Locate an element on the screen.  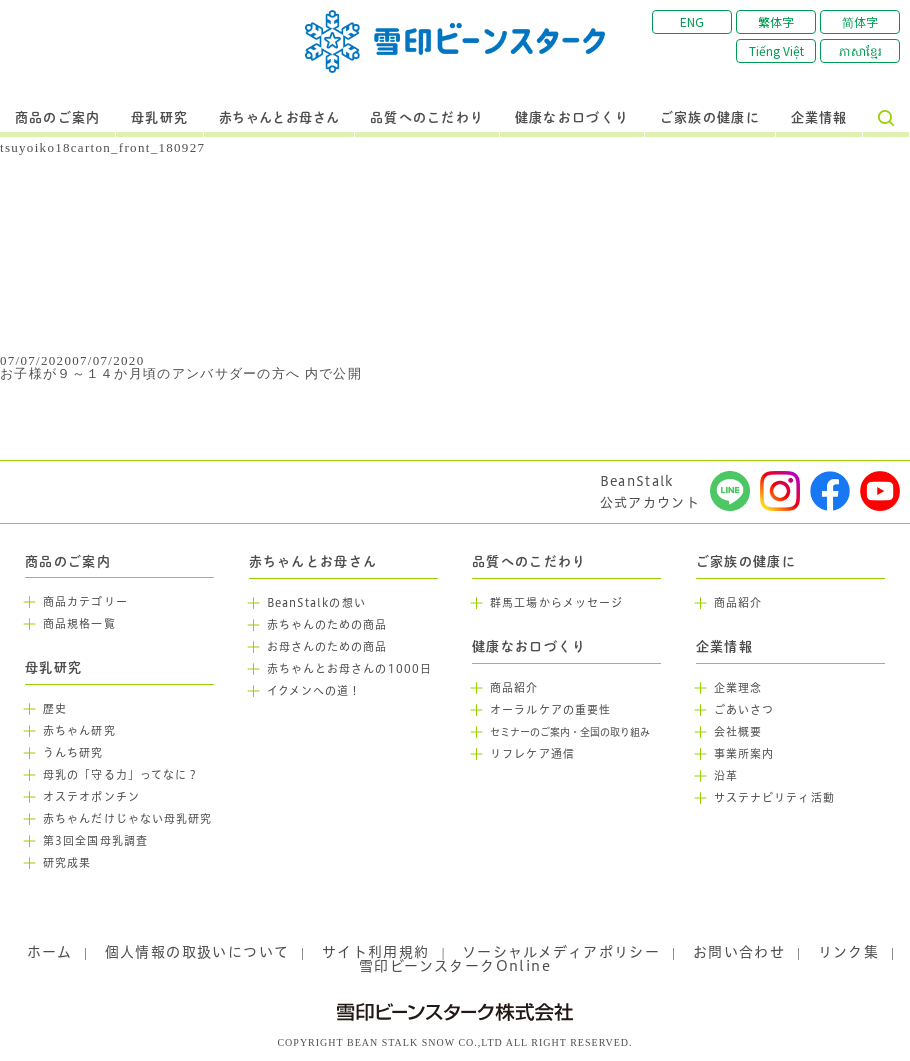
企業情報 is located at coordinates (819, 118).